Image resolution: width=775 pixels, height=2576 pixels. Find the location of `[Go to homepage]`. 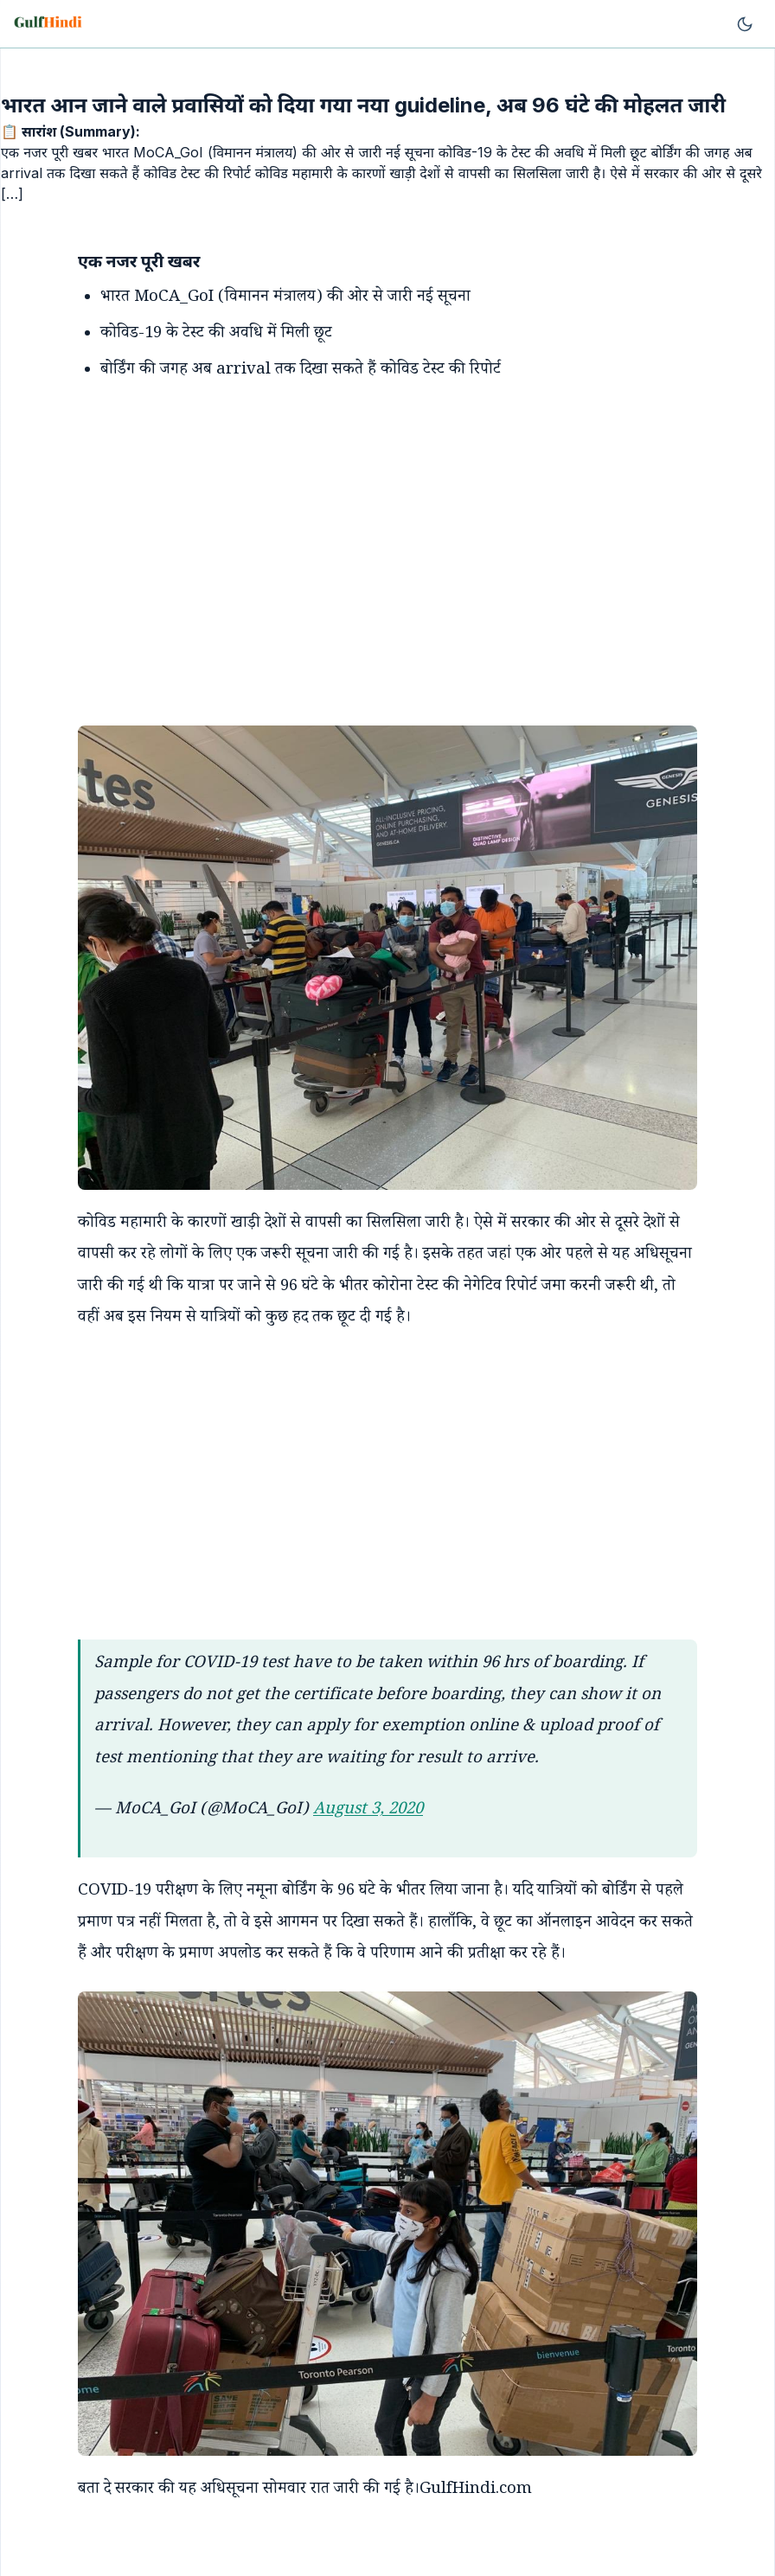

[Go to homepage] is located at coordinates (50, 24).